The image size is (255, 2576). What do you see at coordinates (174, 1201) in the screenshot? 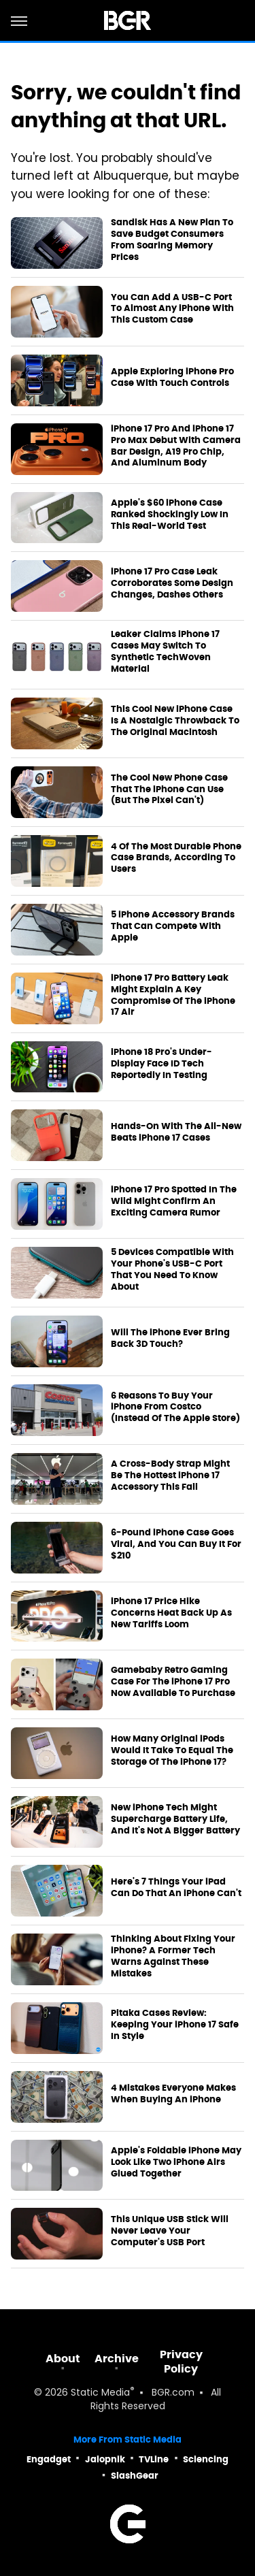
I see `iPhone 17 Pro Spotted In The Wild Might Confirm An Exciting Camera Rumor` at bounding box center [174, 1201].